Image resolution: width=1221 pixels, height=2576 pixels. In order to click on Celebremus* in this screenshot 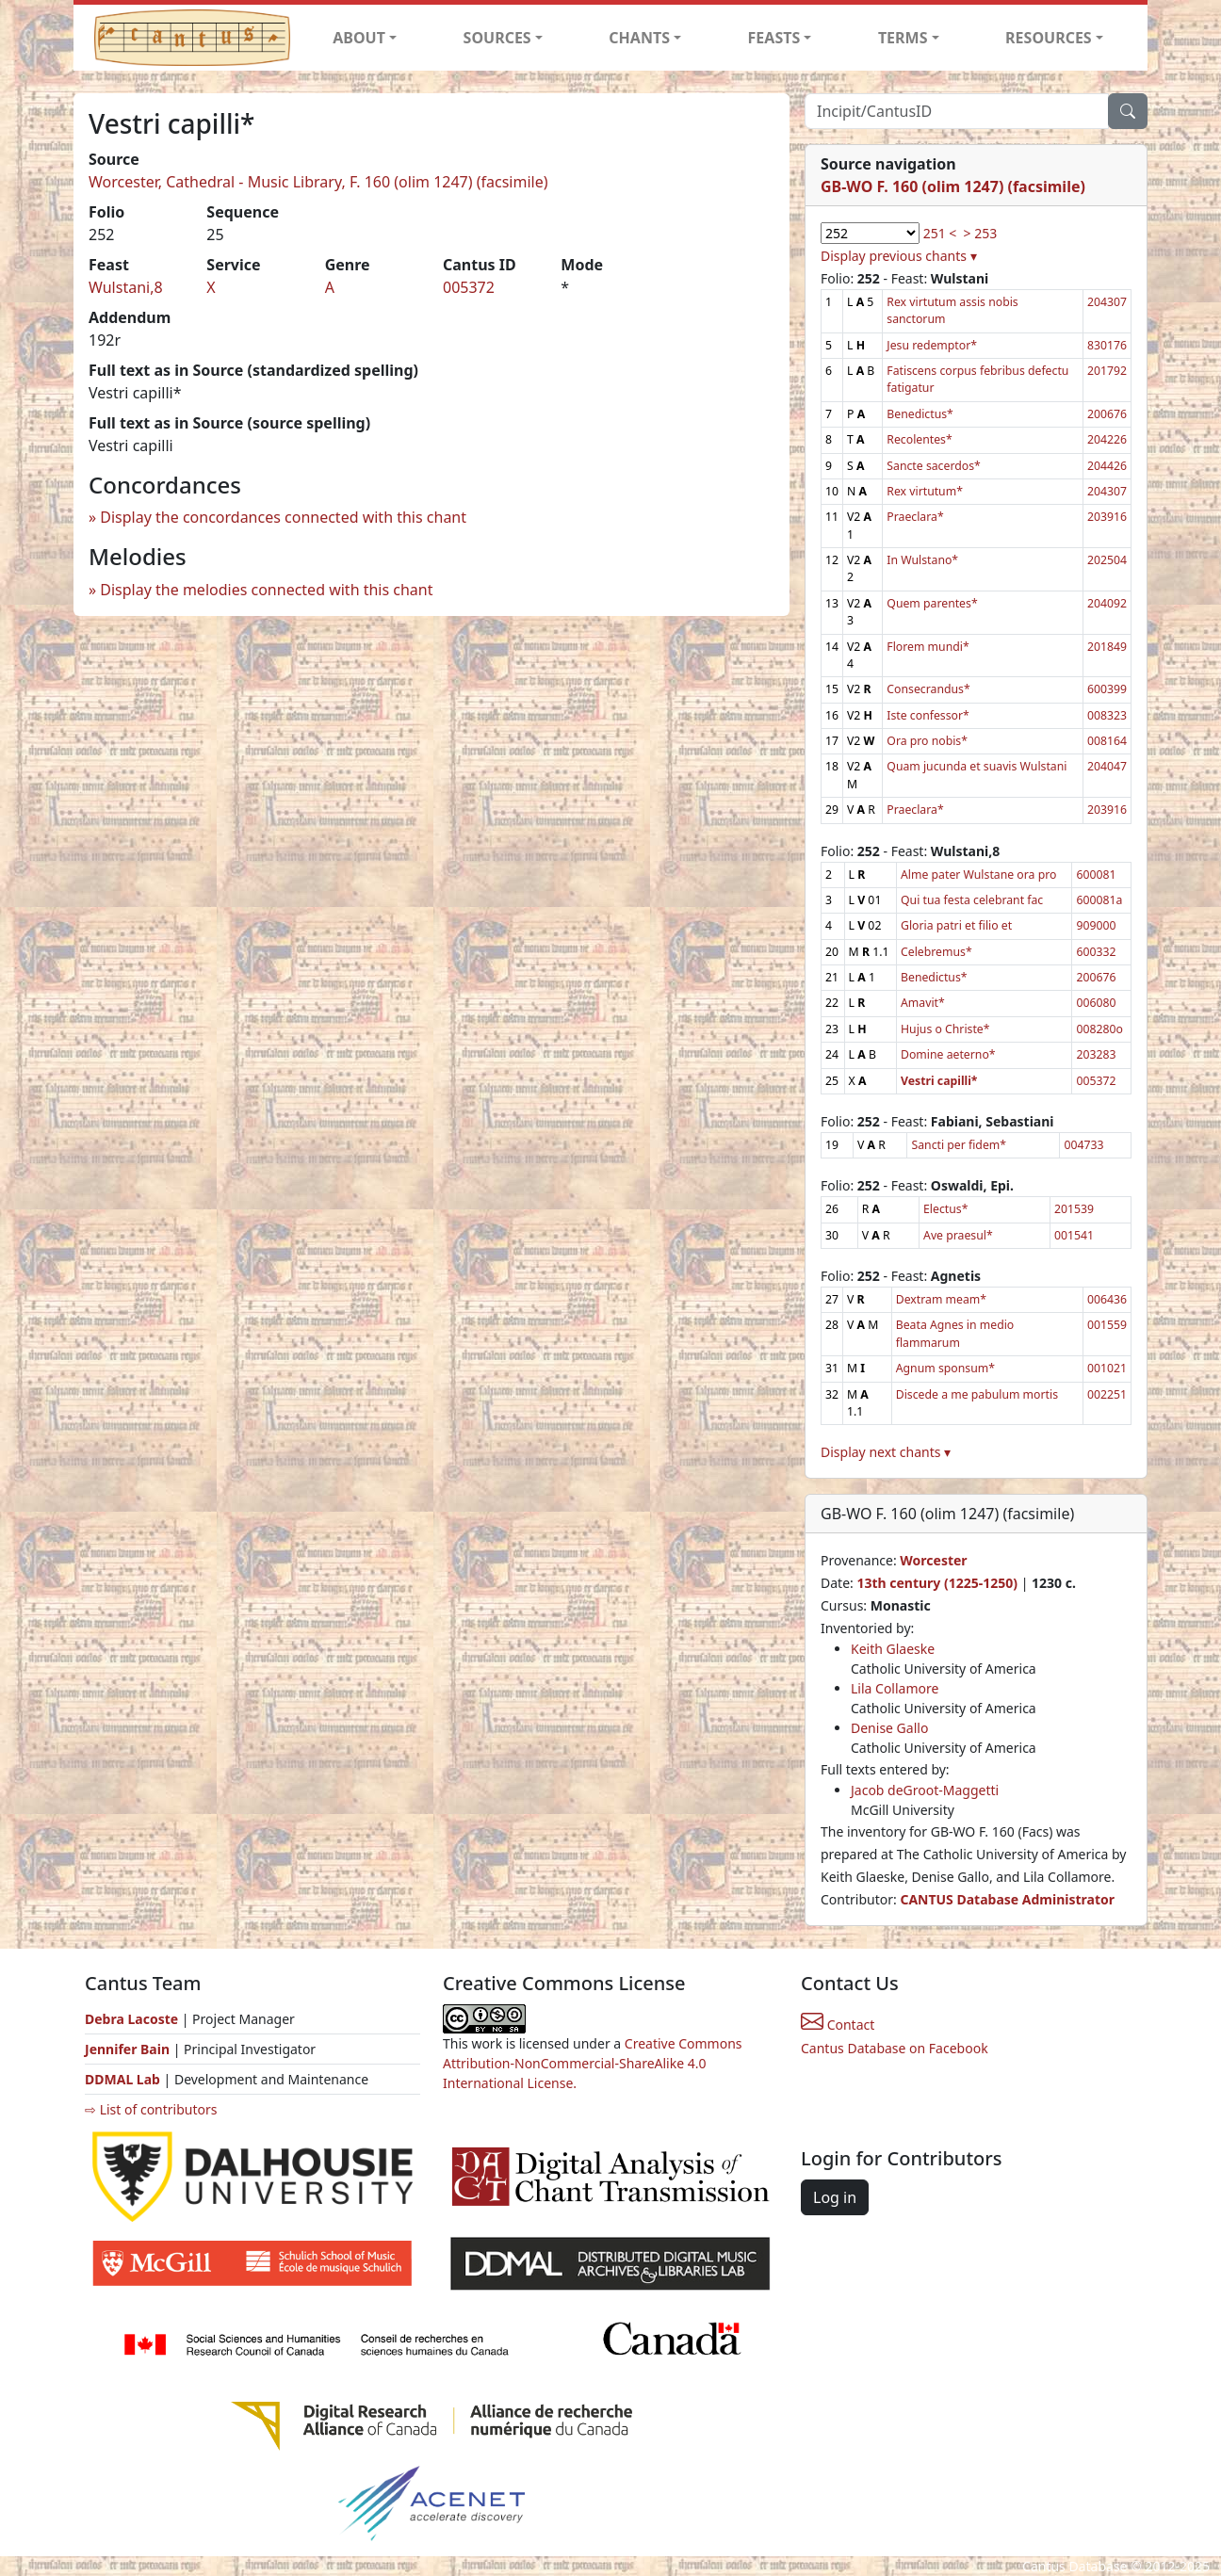, I will do `click(936, 952)`.